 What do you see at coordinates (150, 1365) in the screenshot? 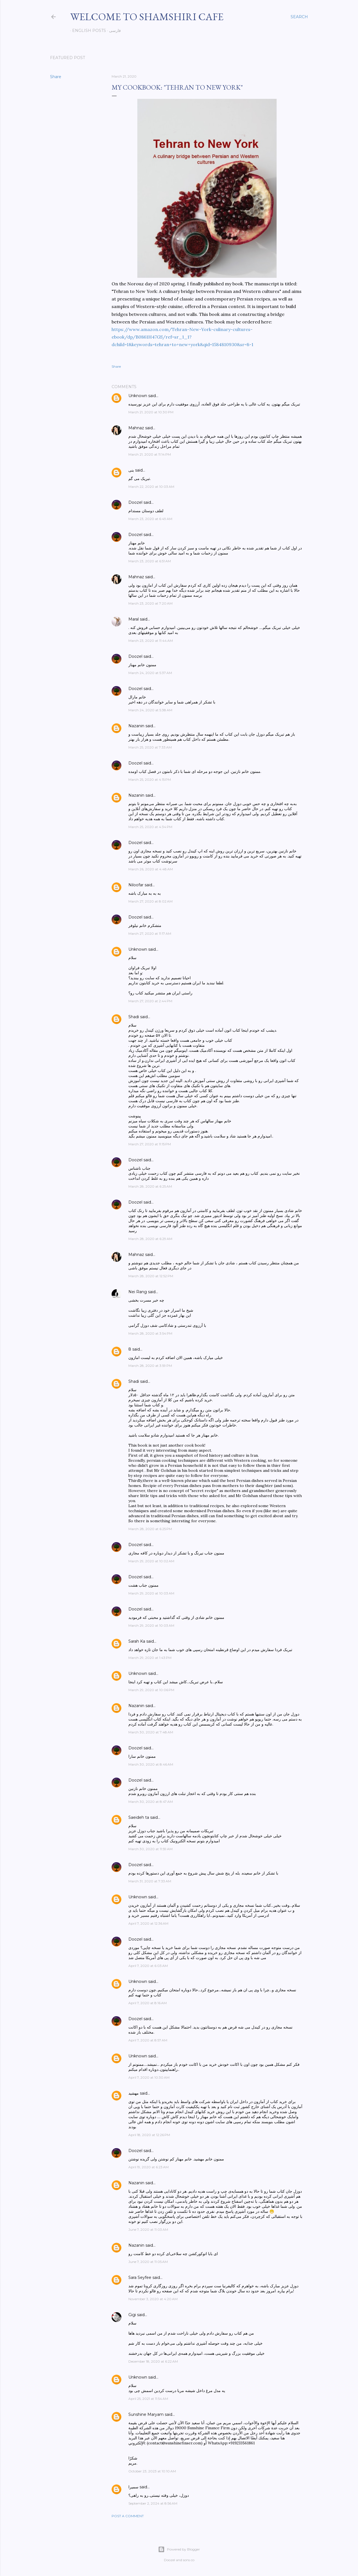
I see `March 28, 2020 at 3:59 PM` at bounding box center [150, 1365].